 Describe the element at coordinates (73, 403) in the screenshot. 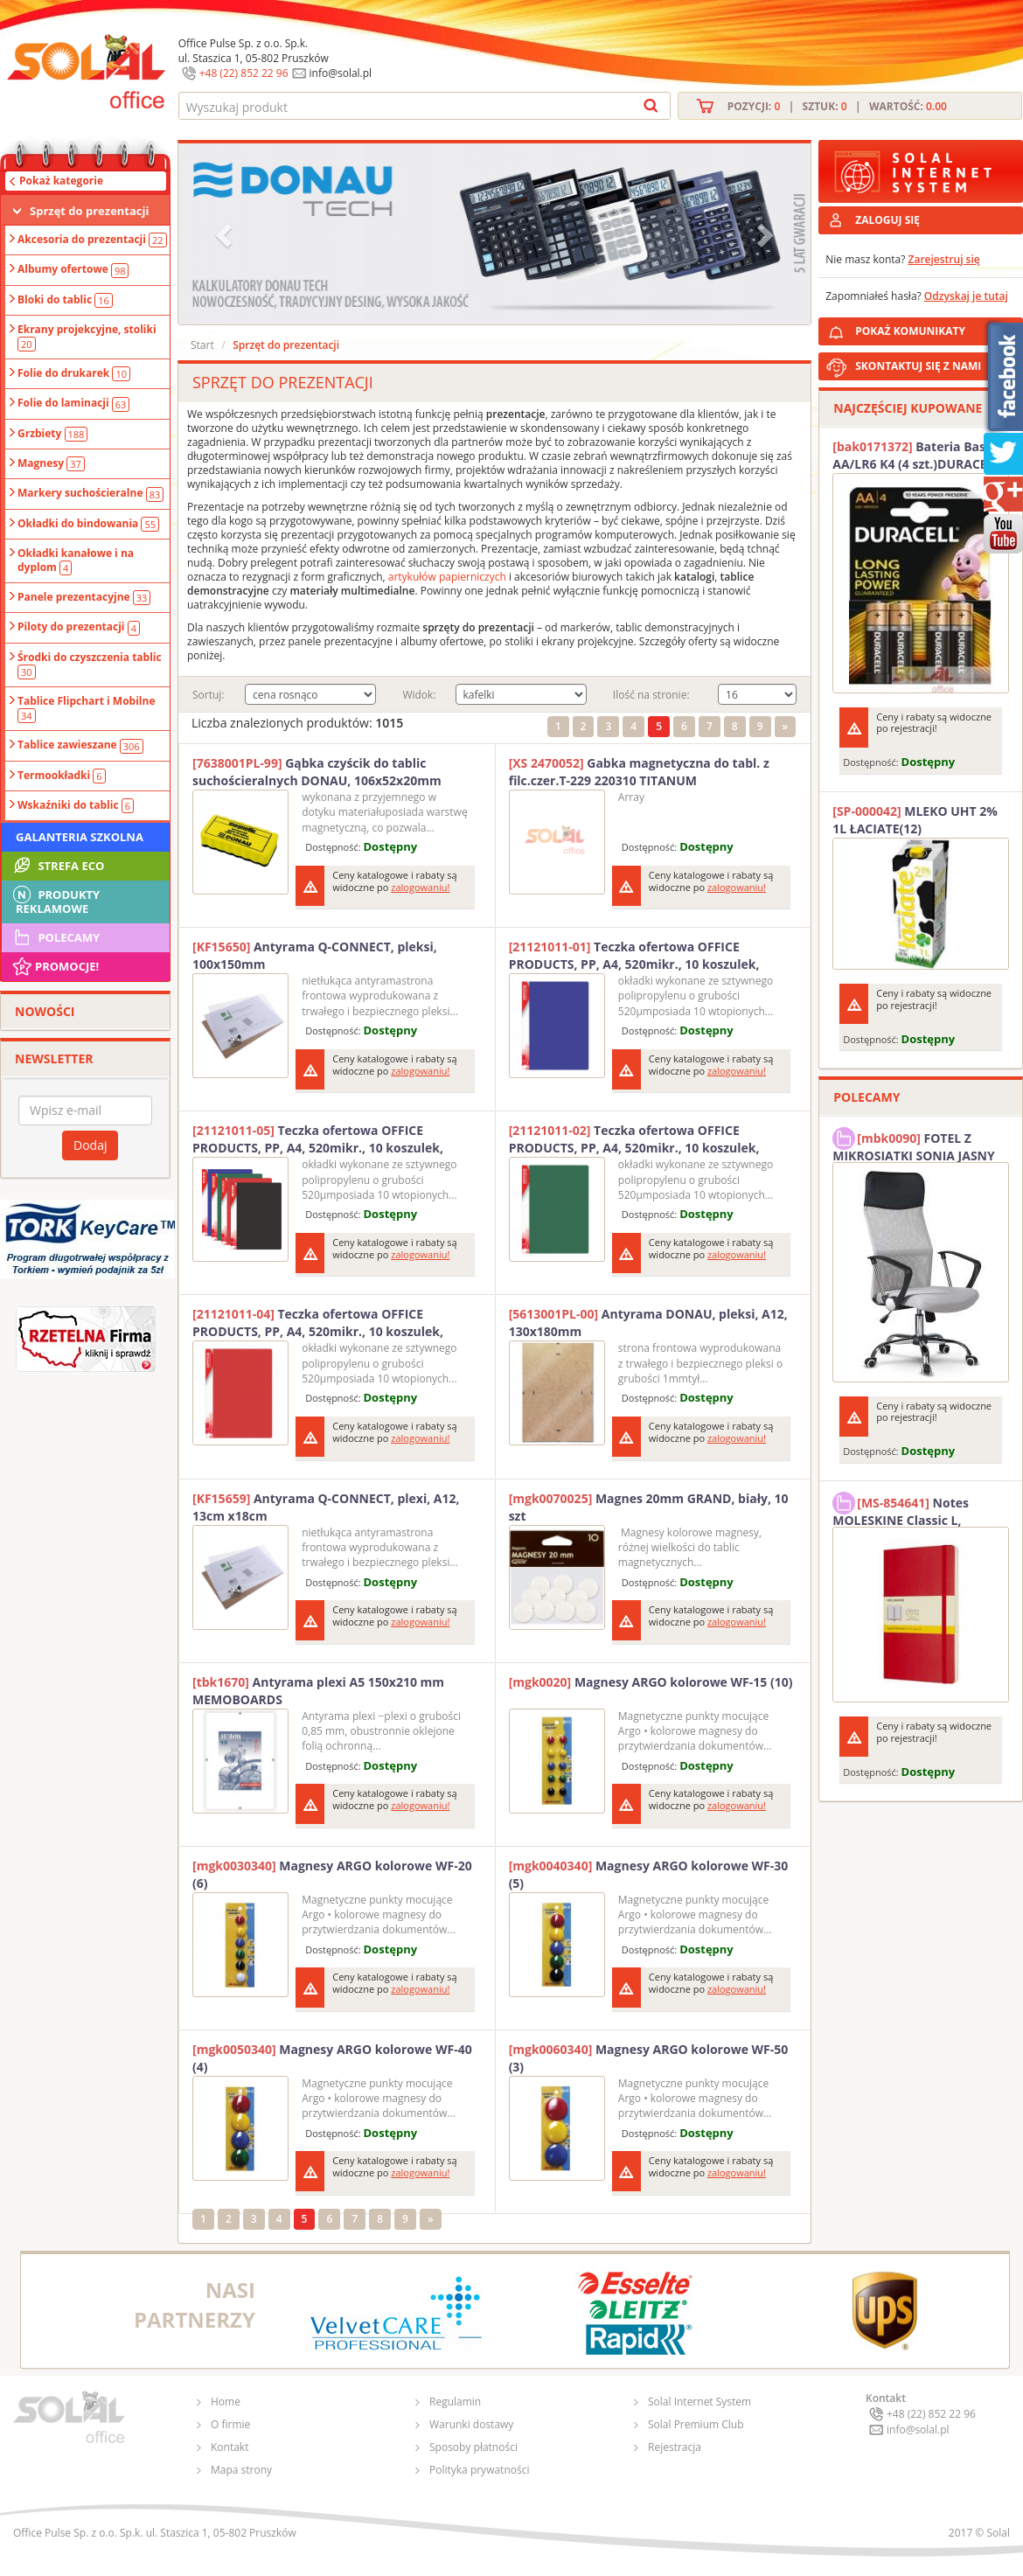

I see `Folie do laminacji` at that location.